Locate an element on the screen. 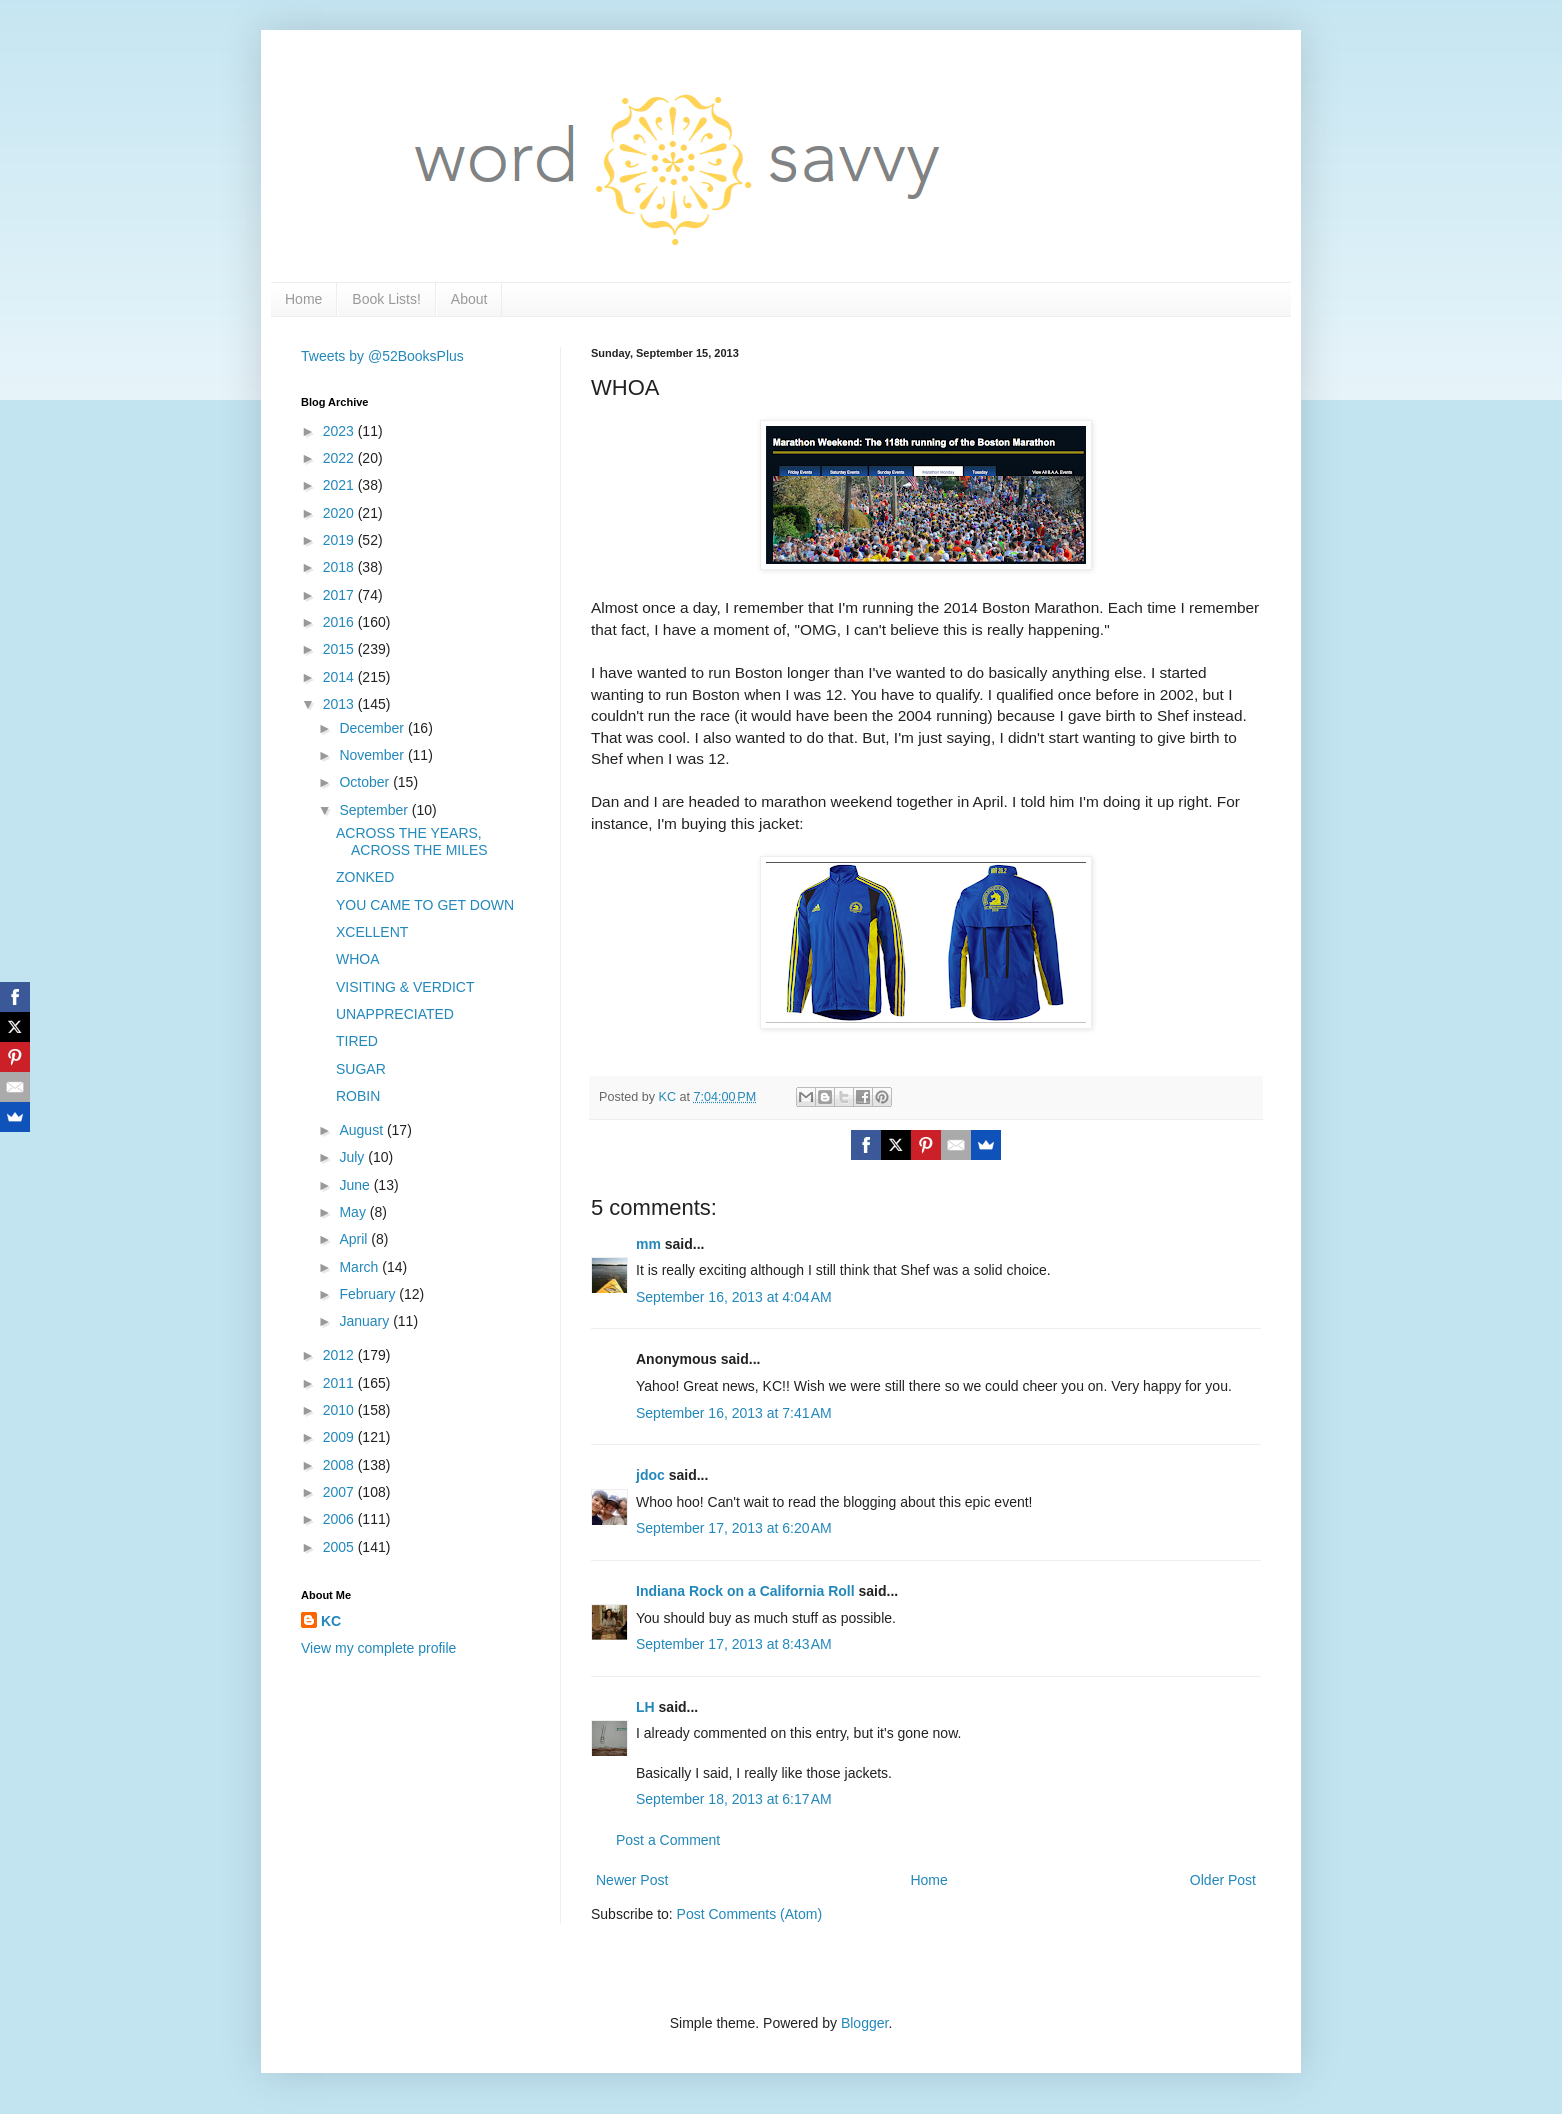  Post a Comment is located at coordinates (668, 1840).